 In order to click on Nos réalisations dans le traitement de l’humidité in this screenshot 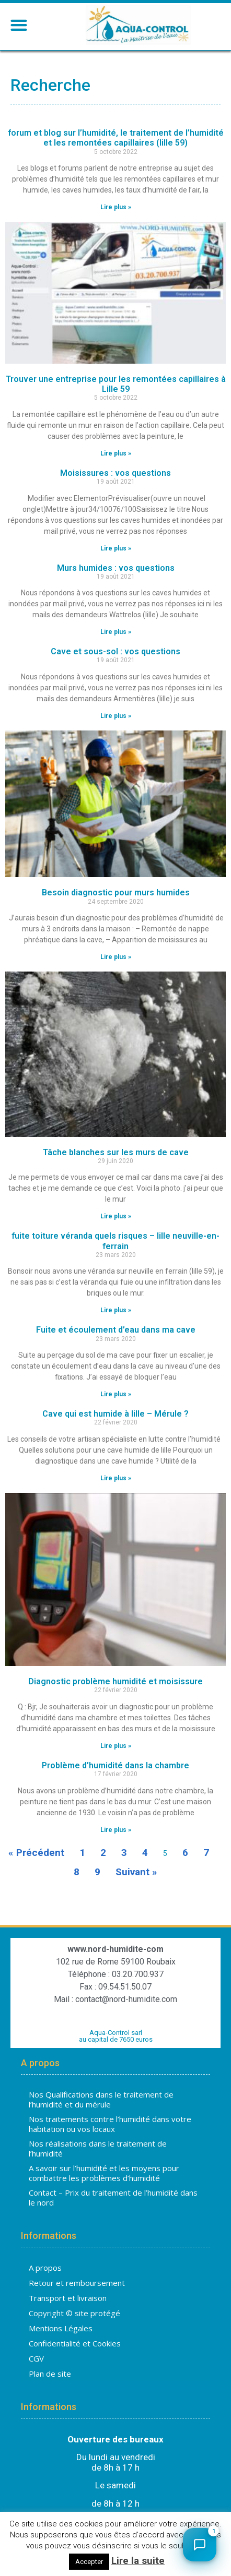, I will do `click(98, 2148)`.